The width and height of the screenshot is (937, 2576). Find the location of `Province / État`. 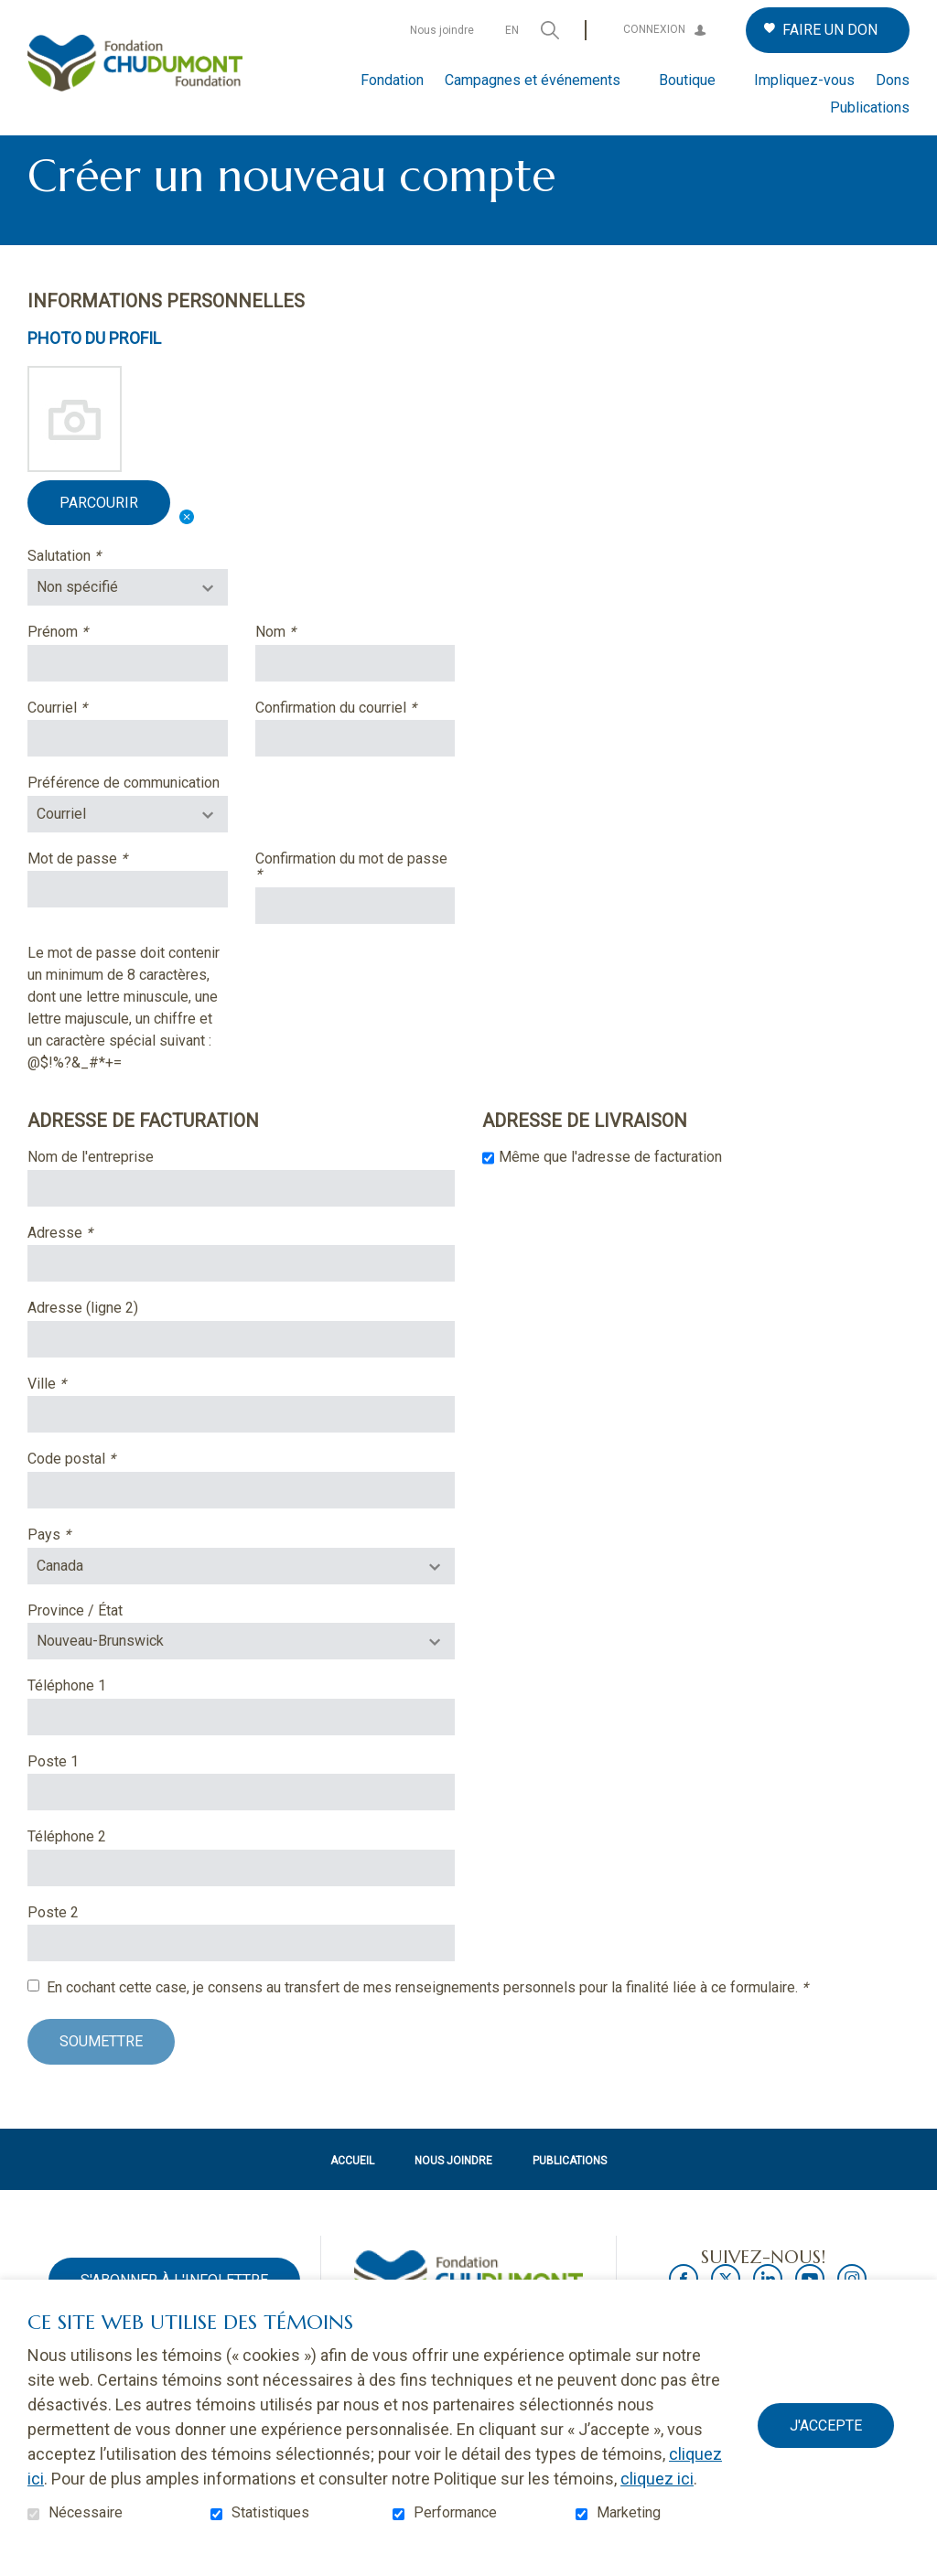

Province / État is located at coordinates (75, 1640).